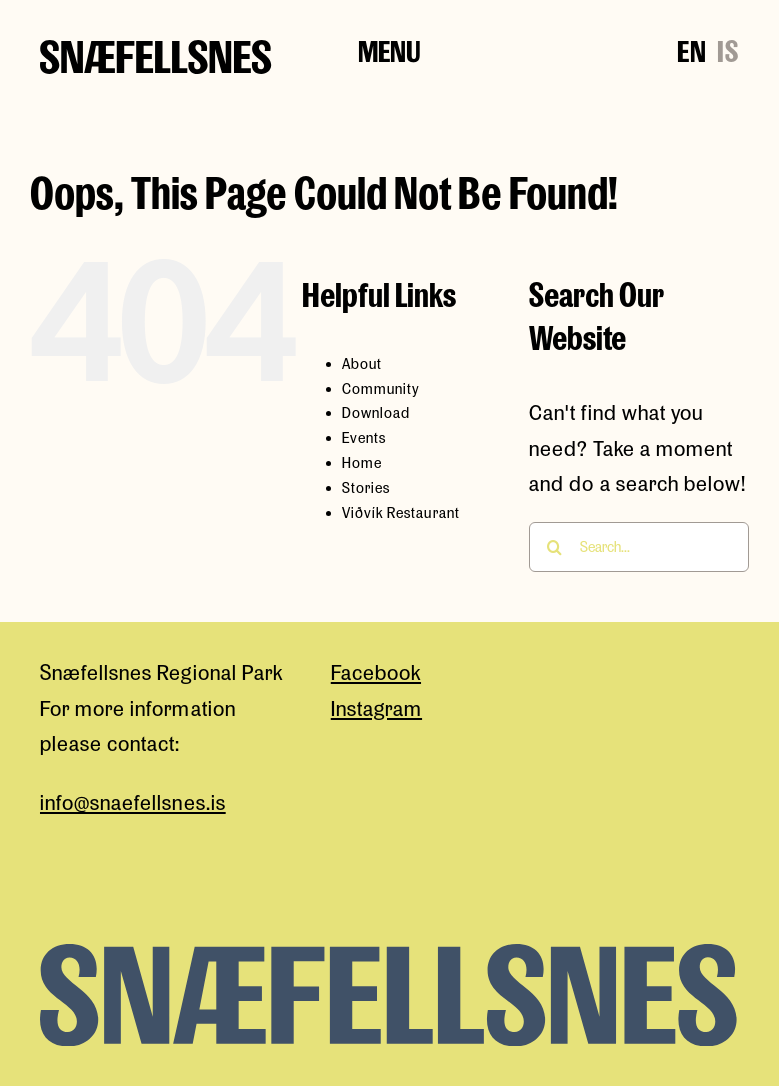 This screenshot has width=779, height=1086. I want to click on Instagram, so click(376, 708).